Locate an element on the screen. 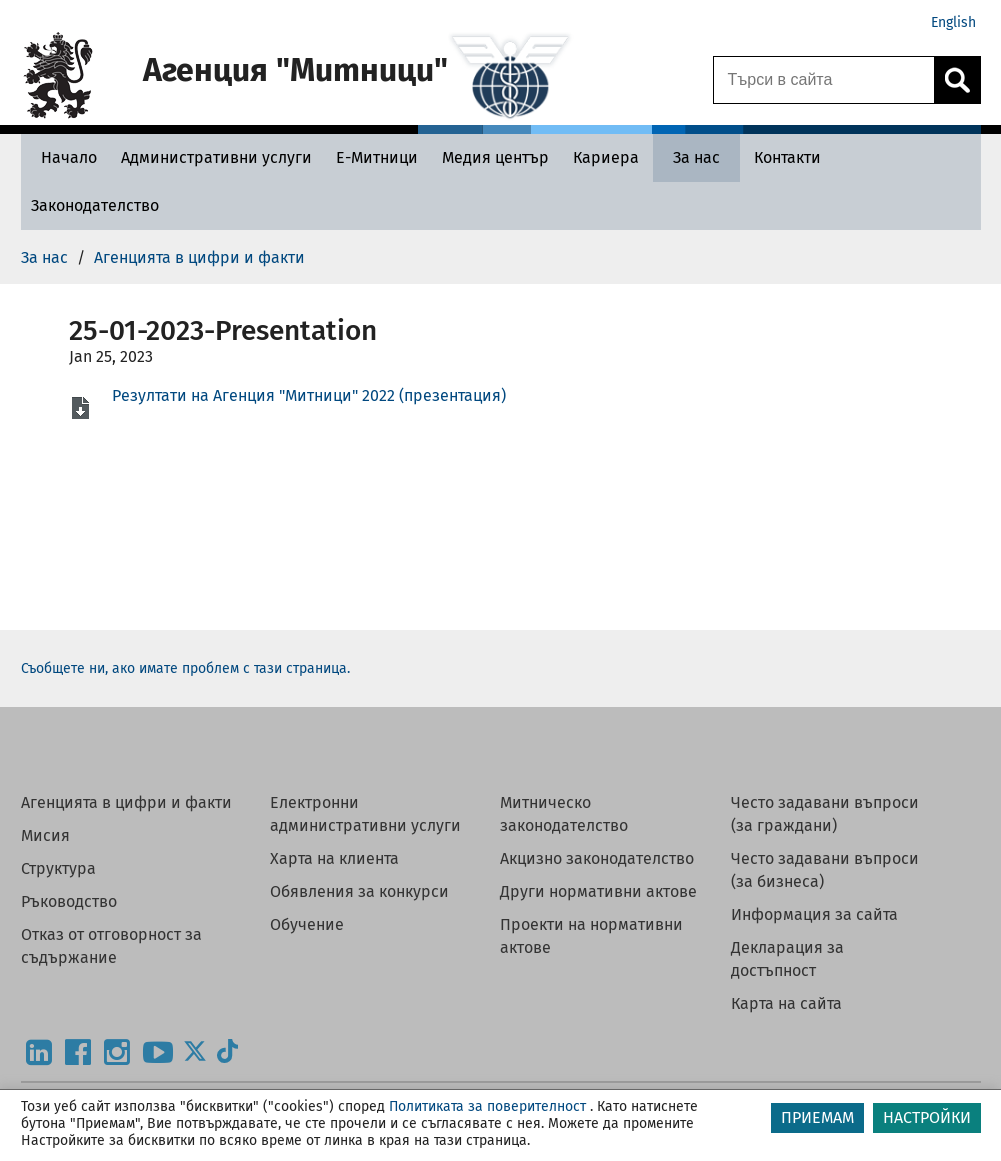 The height and width of the screenshot is (1161, 1001). [Начало - Агенция Митници] is located at coordinates (64, 157).